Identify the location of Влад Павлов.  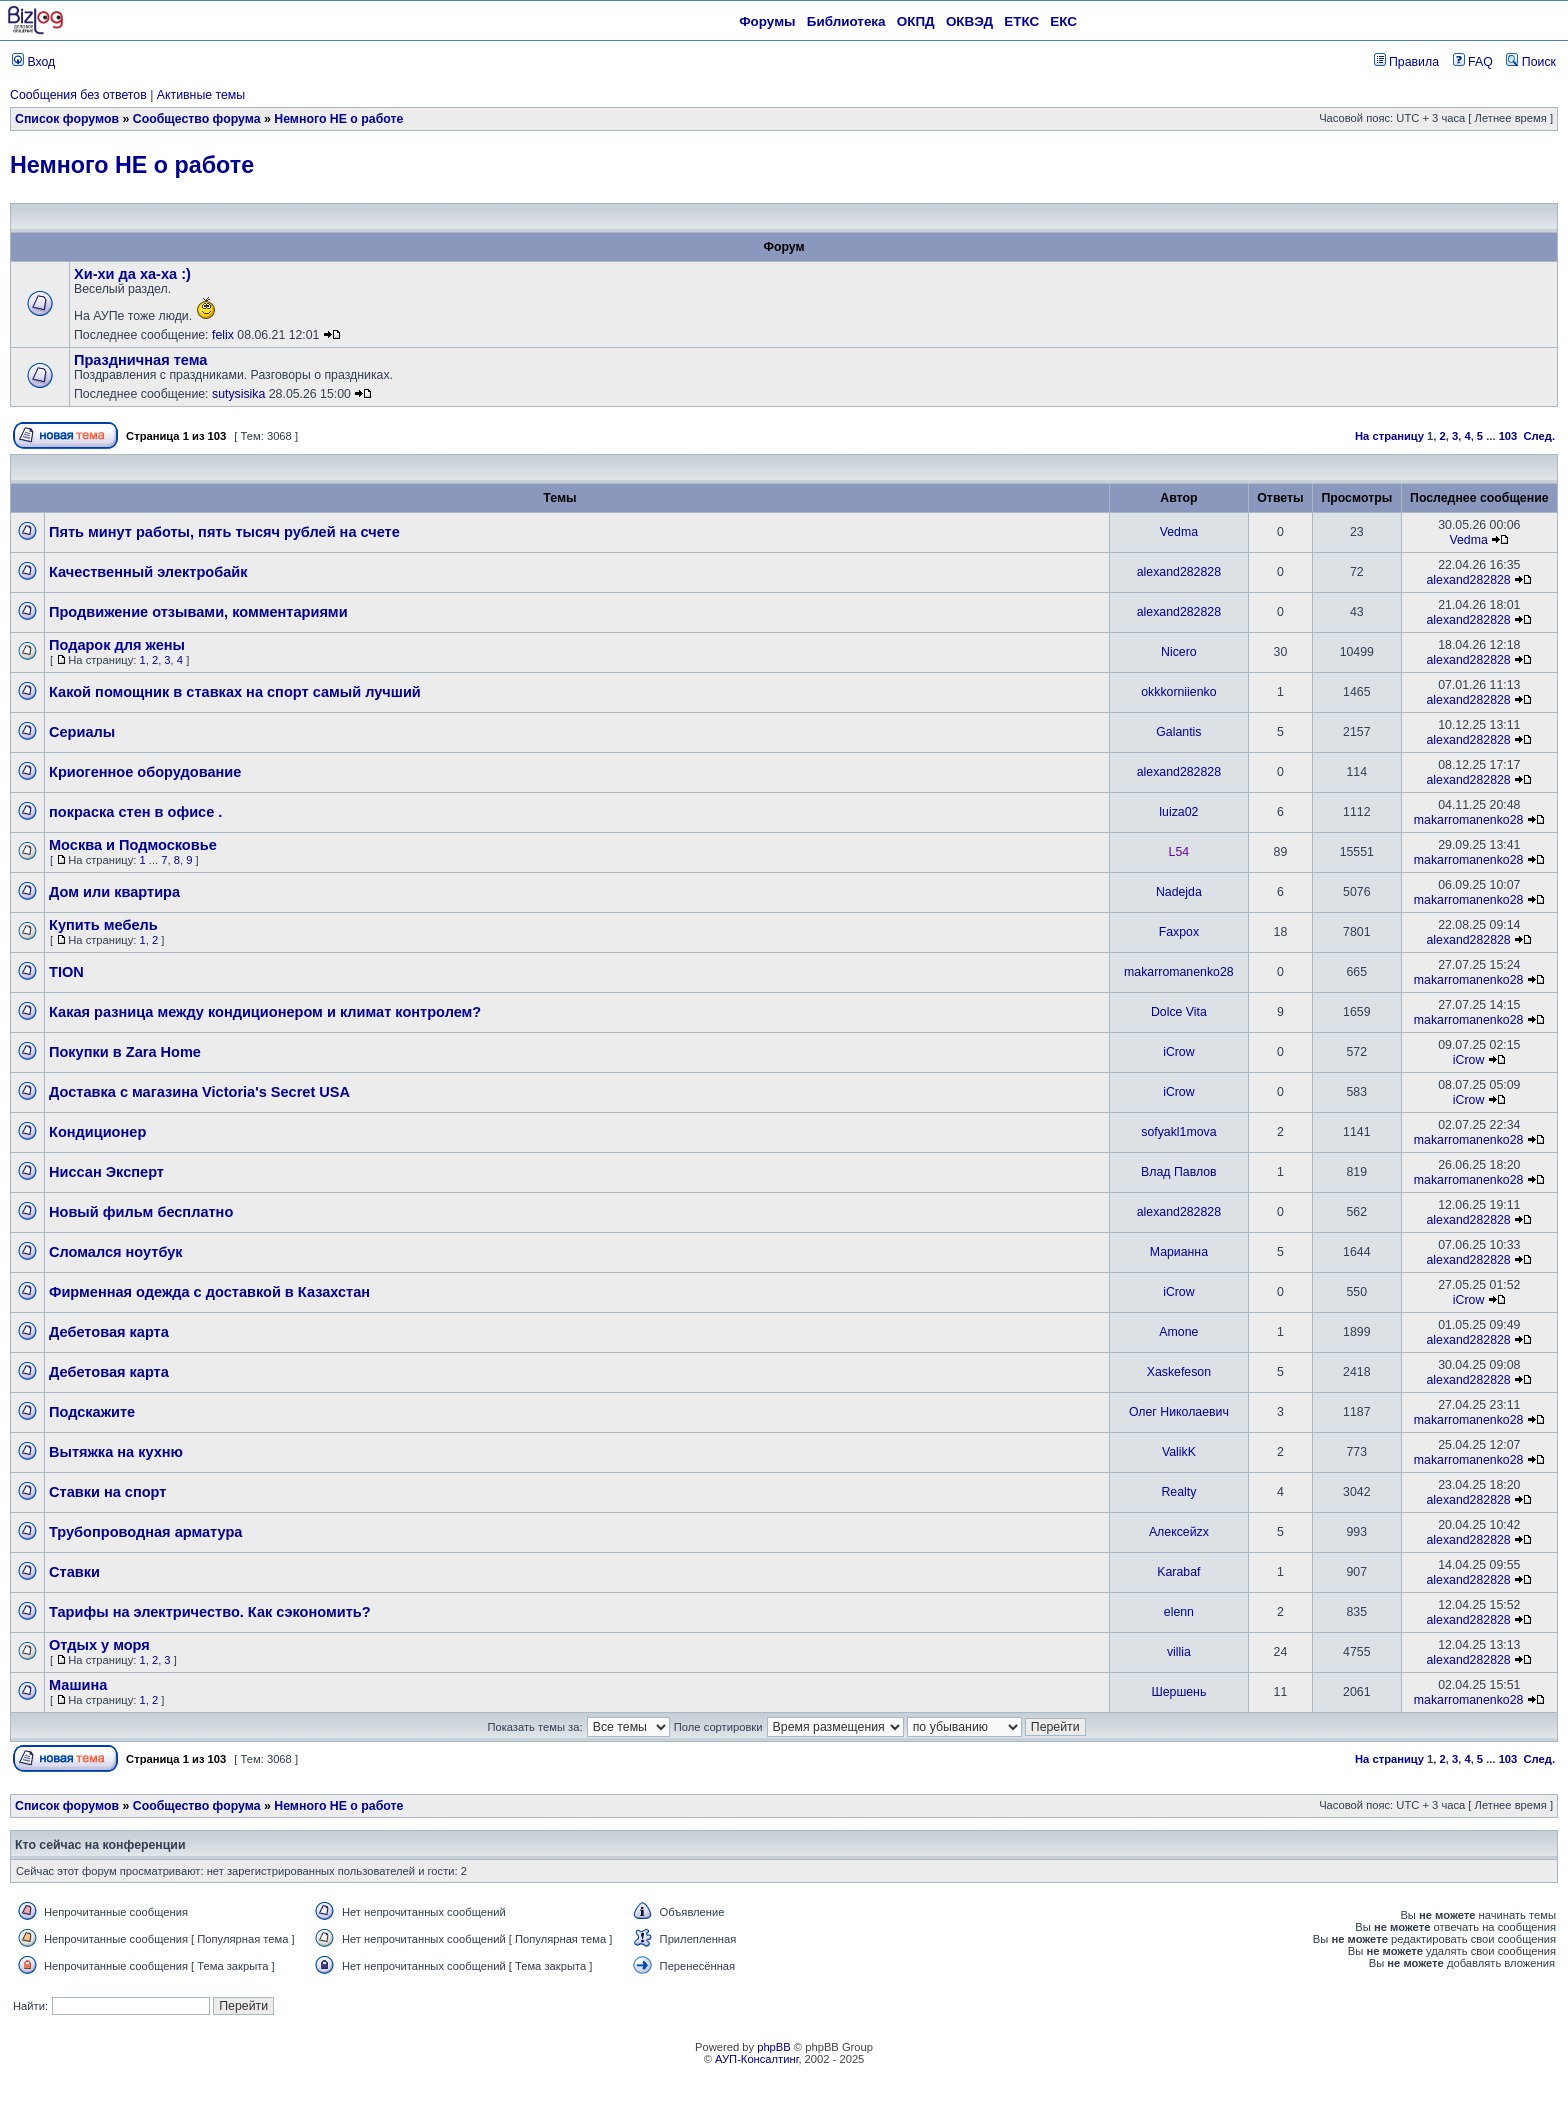
(1179, 1172).